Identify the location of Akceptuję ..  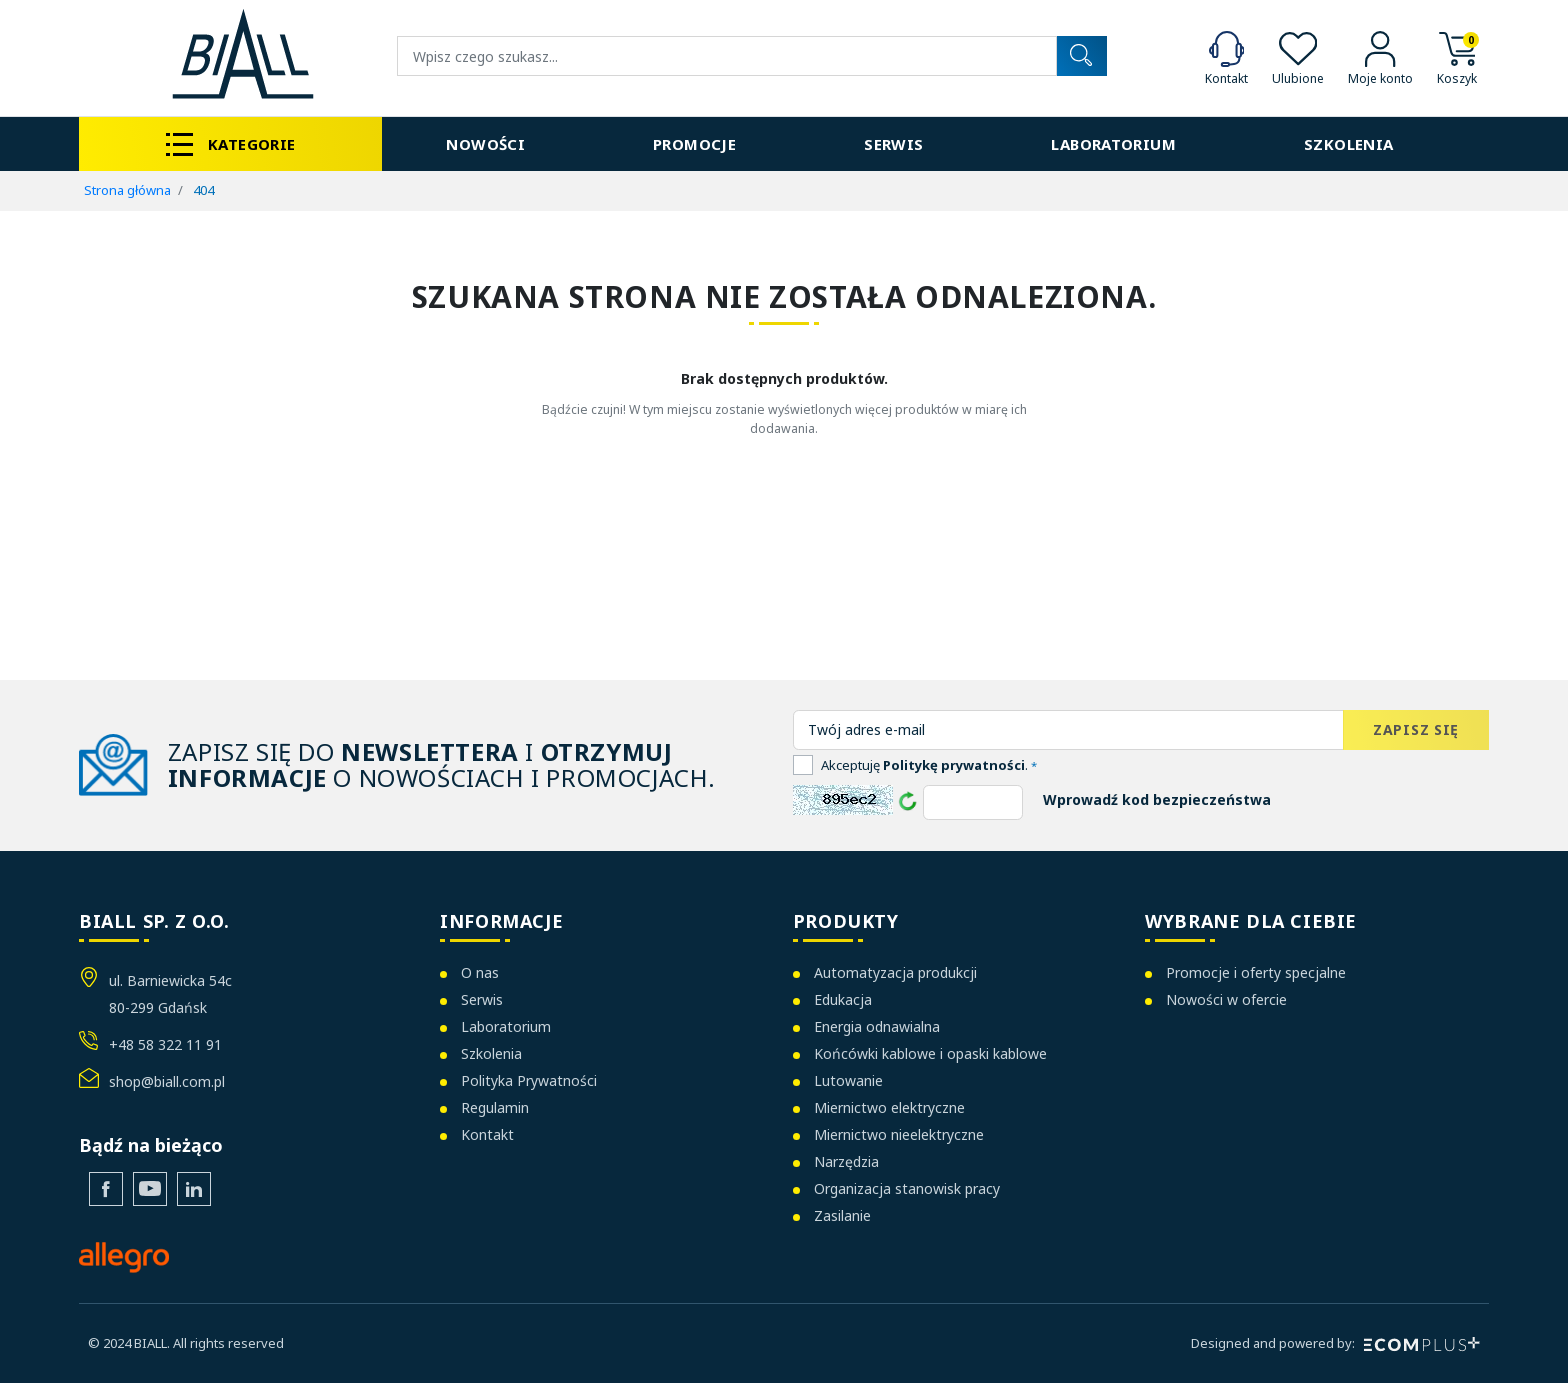
(929, 765).